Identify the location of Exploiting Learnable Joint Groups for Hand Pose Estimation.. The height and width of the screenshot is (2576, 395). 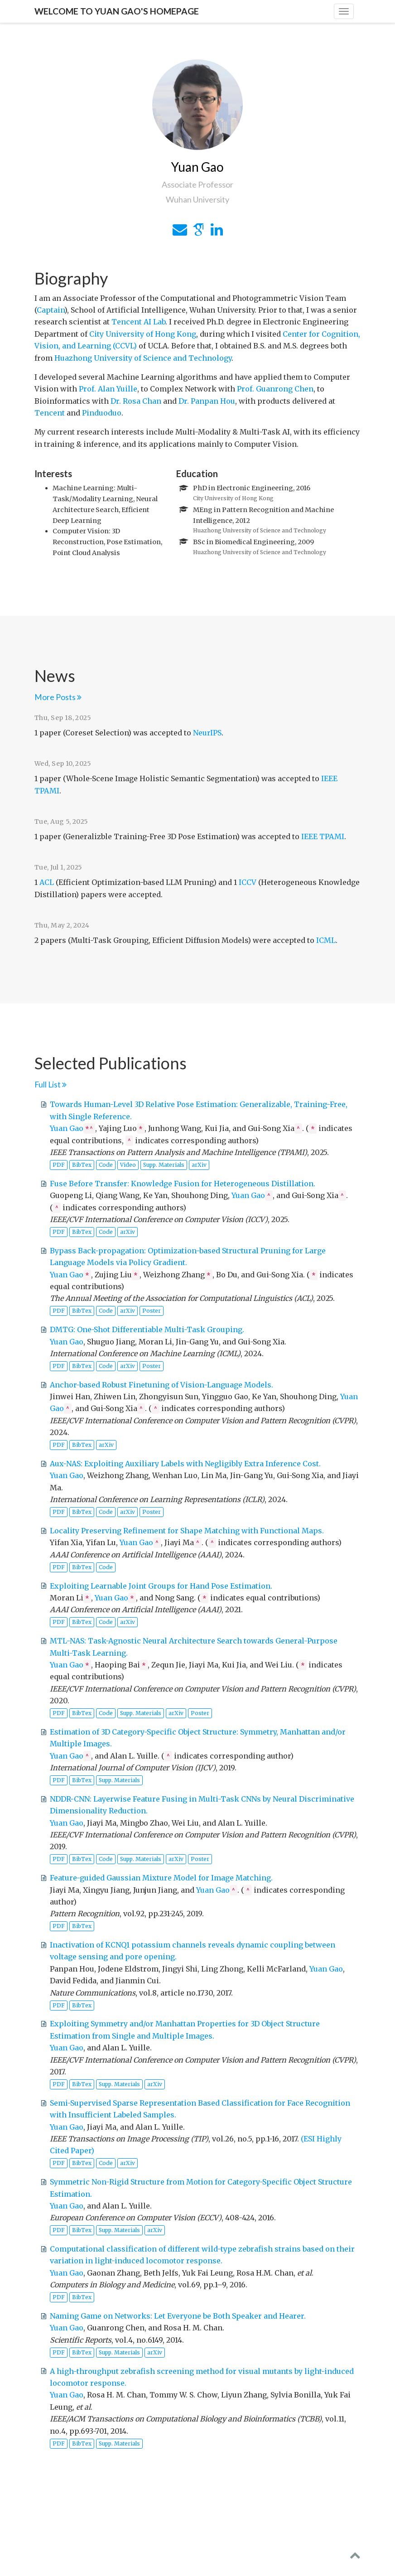
(161, 1585).